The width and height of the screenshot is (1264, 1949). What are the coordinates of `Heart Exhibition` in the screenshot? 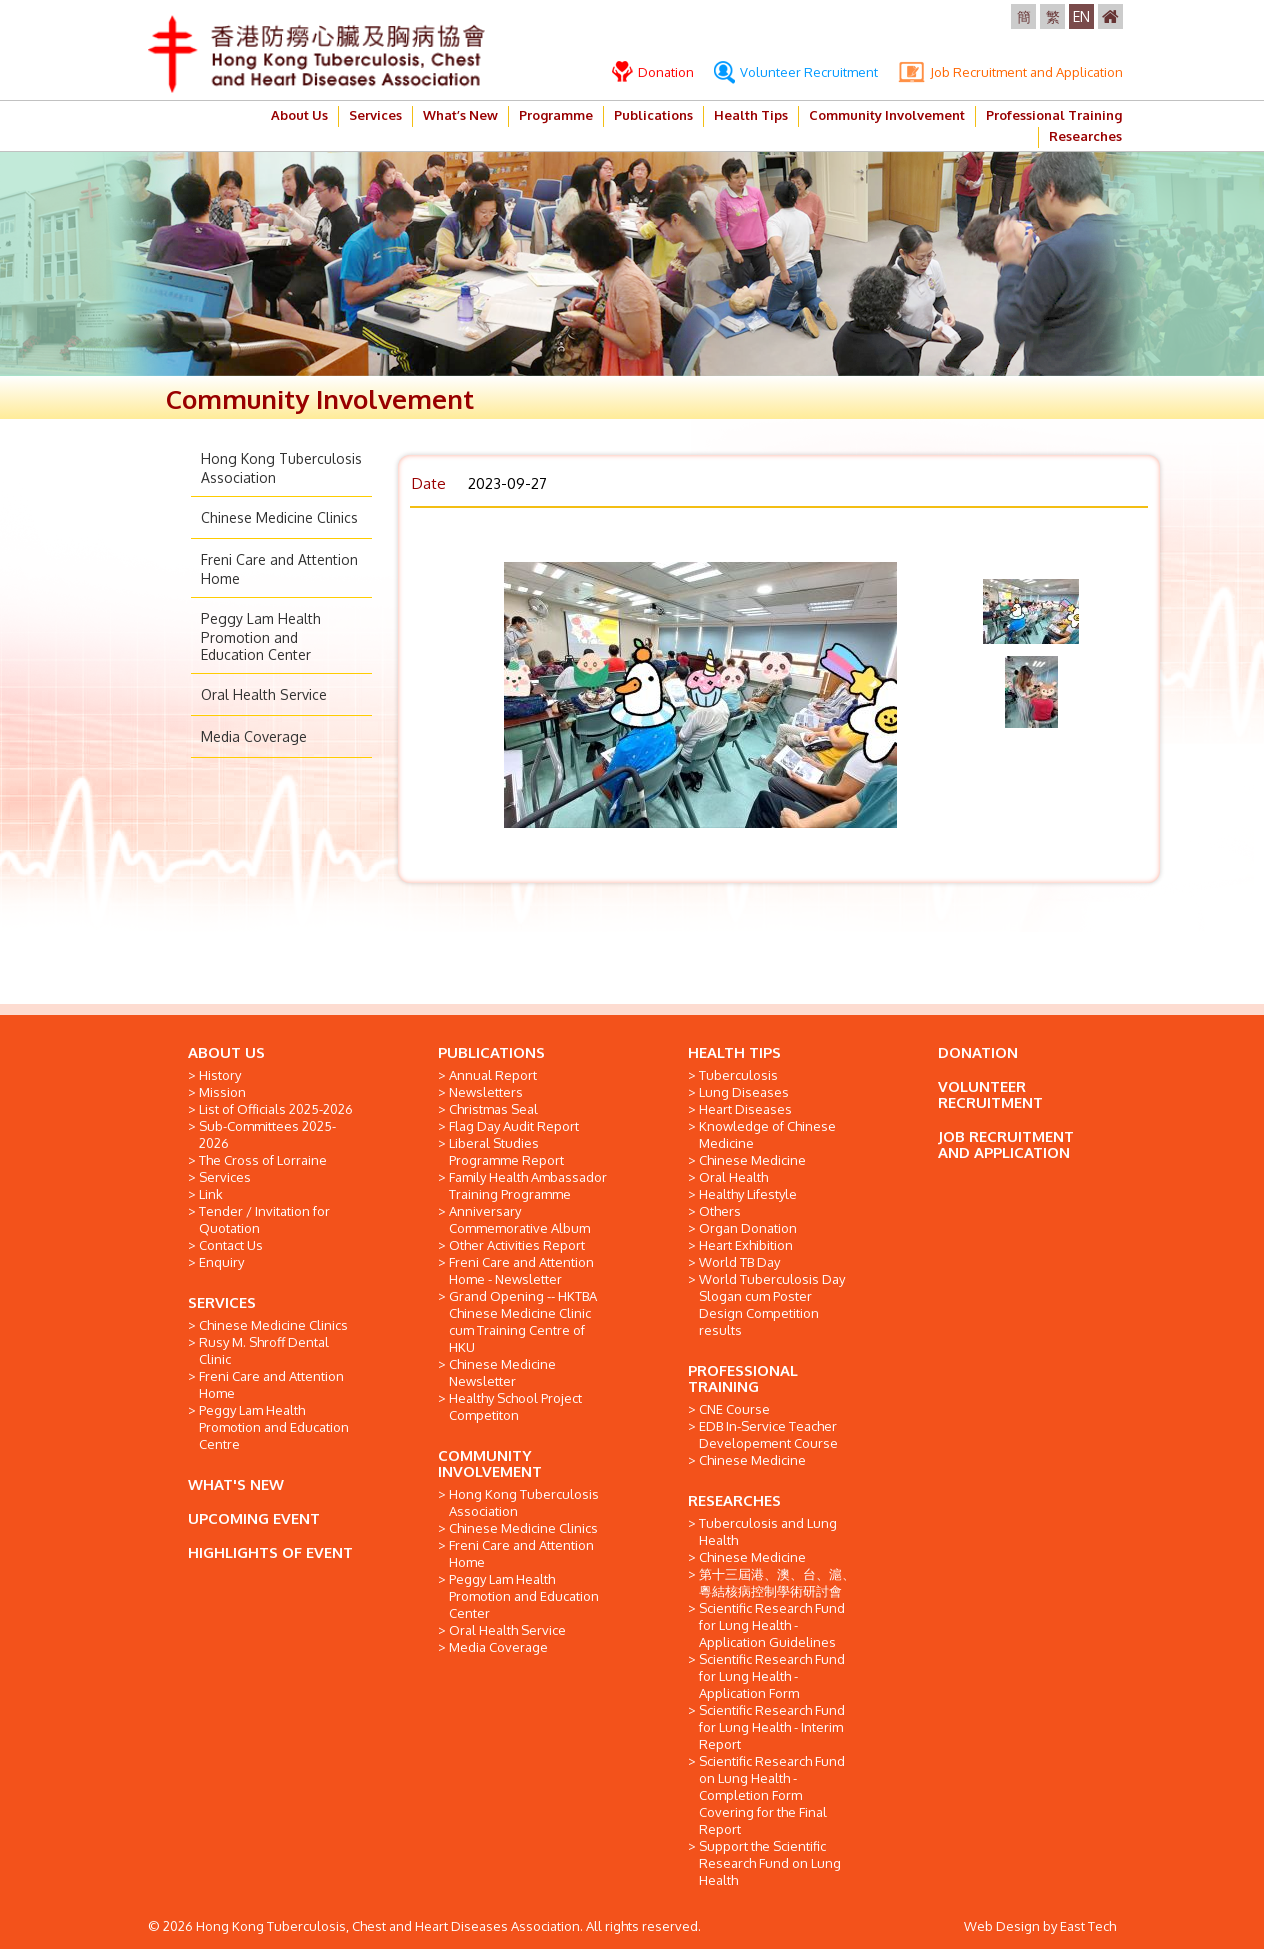 It's located at (746, 1245).